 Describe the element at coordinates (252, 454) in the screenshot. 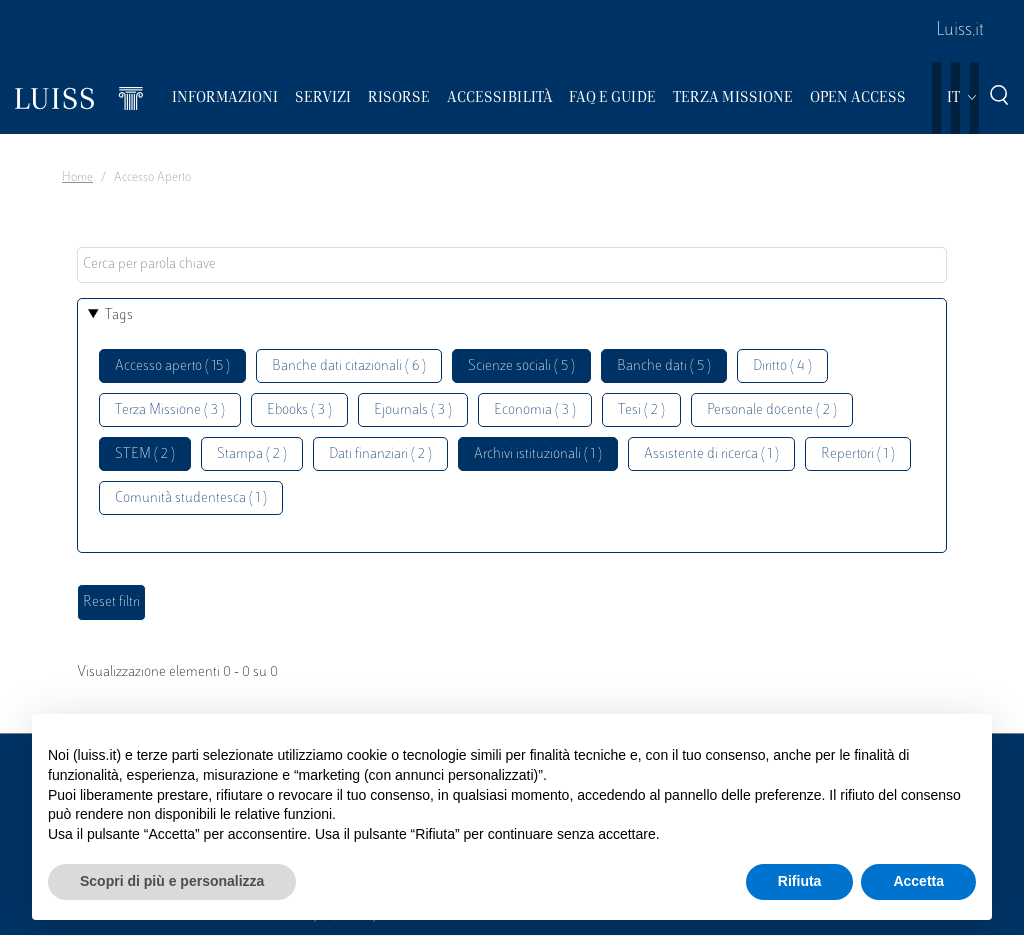

I see `Stampa ( 2 )` at that location.